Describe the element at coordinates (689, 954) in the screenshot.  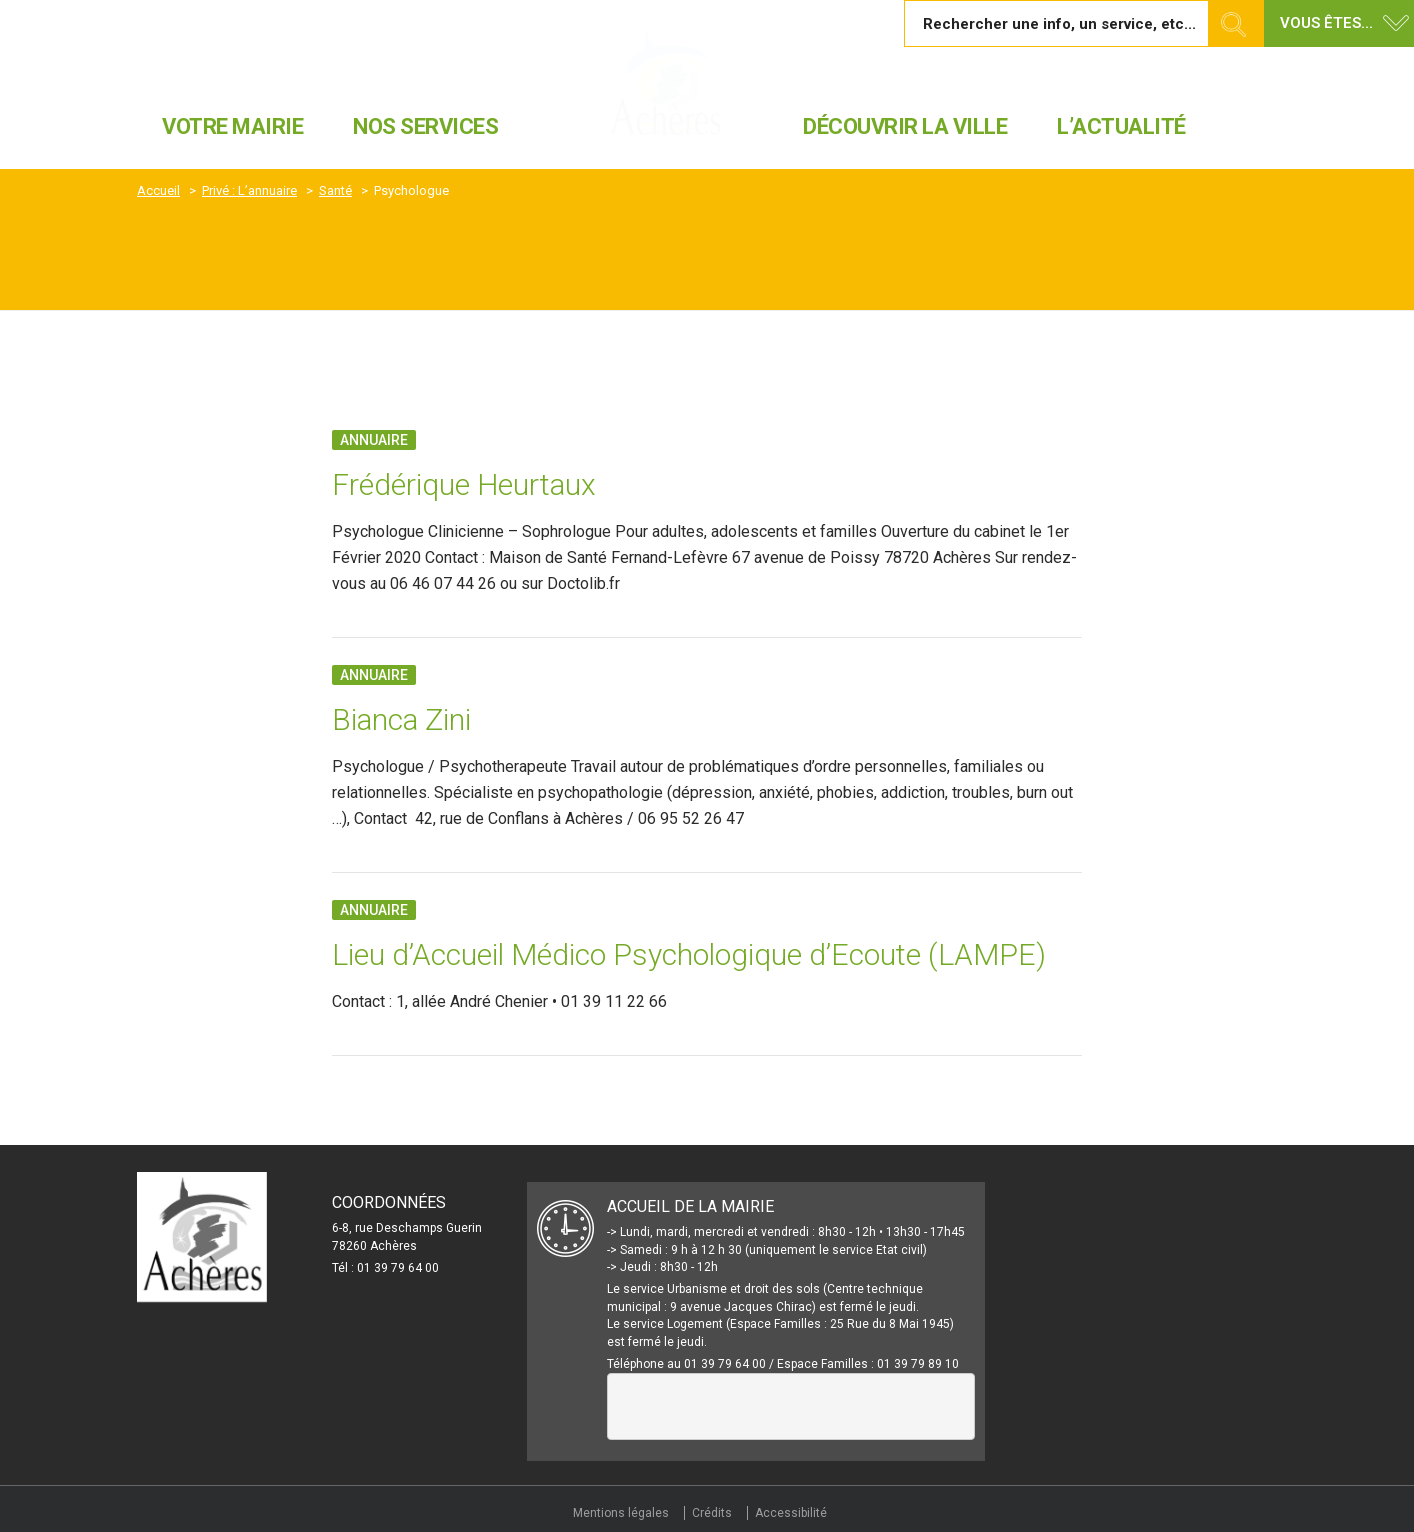
I see `Lieu d’Accueil Médico Psychologique d’Ecoute (LAMPE)` at that location.